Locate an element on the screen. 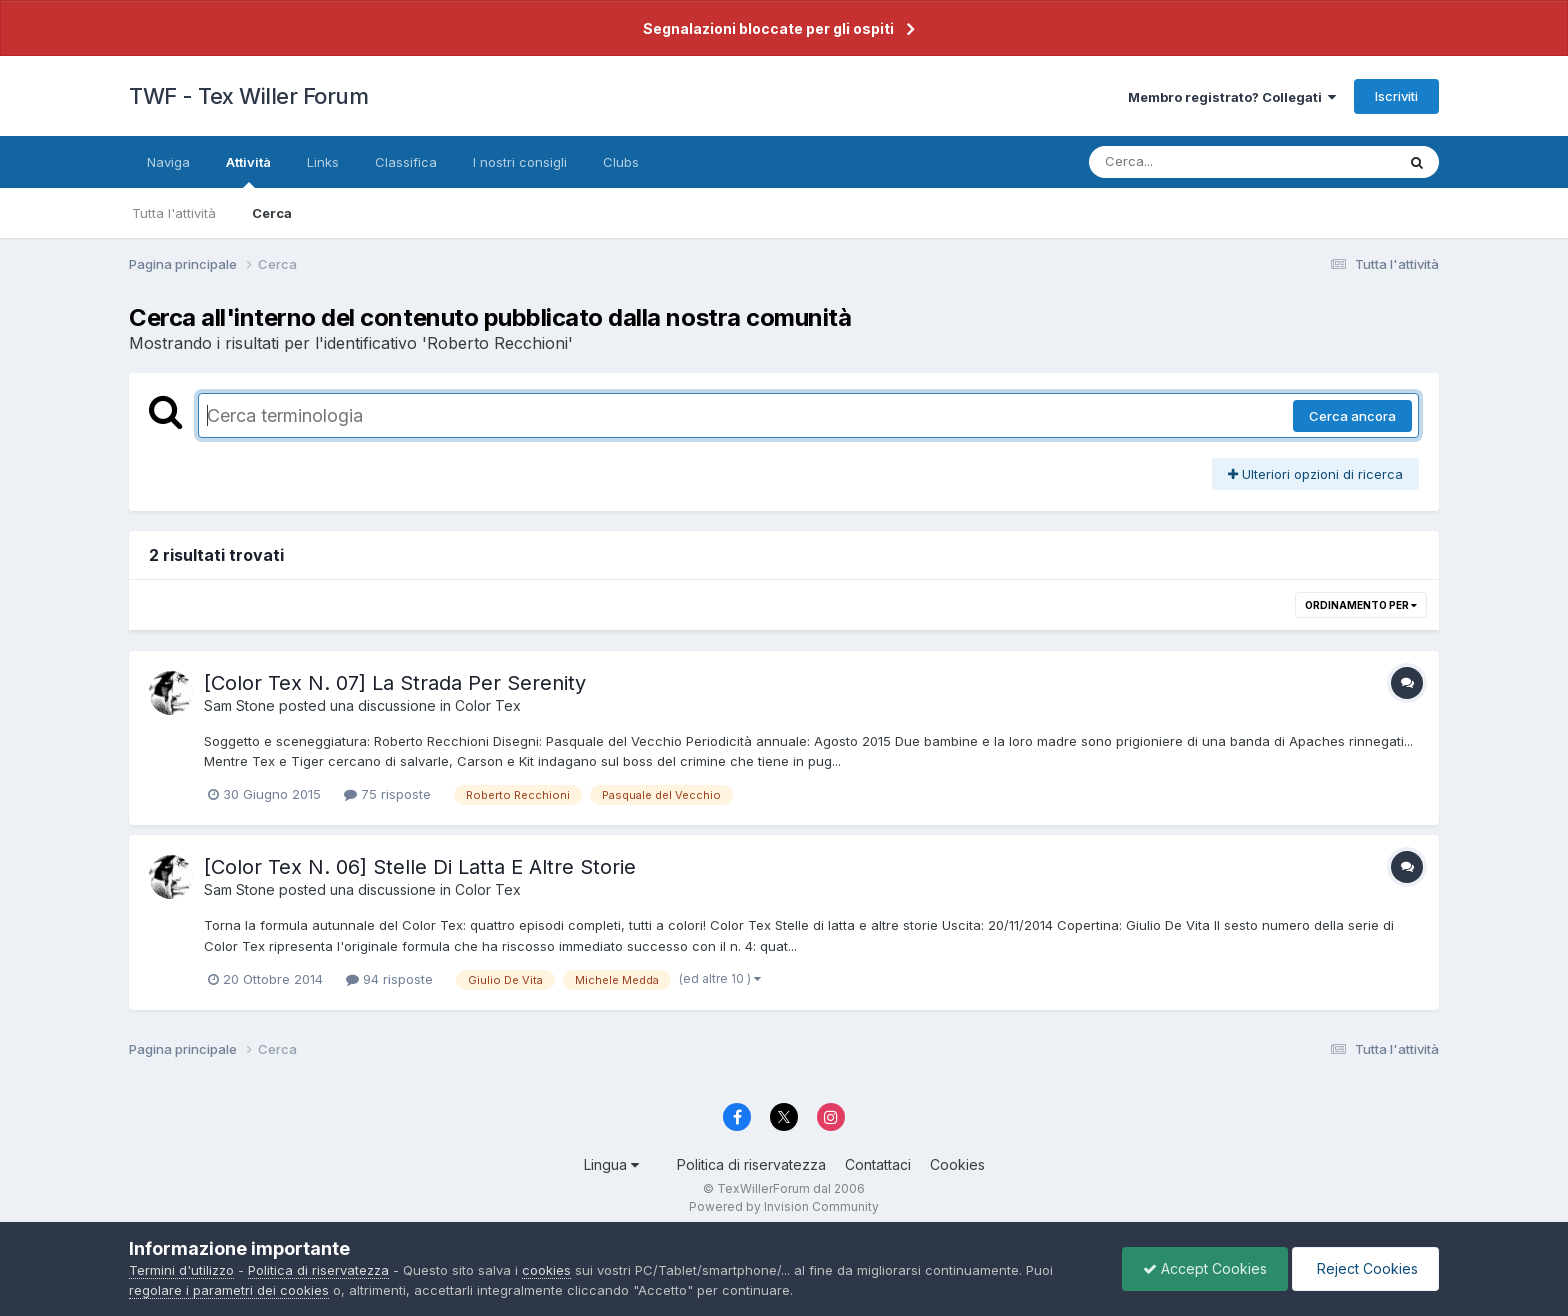 The height and width of the screenshot is (1316, 1568). Iscriviti is located at coordinates (1396, 96).